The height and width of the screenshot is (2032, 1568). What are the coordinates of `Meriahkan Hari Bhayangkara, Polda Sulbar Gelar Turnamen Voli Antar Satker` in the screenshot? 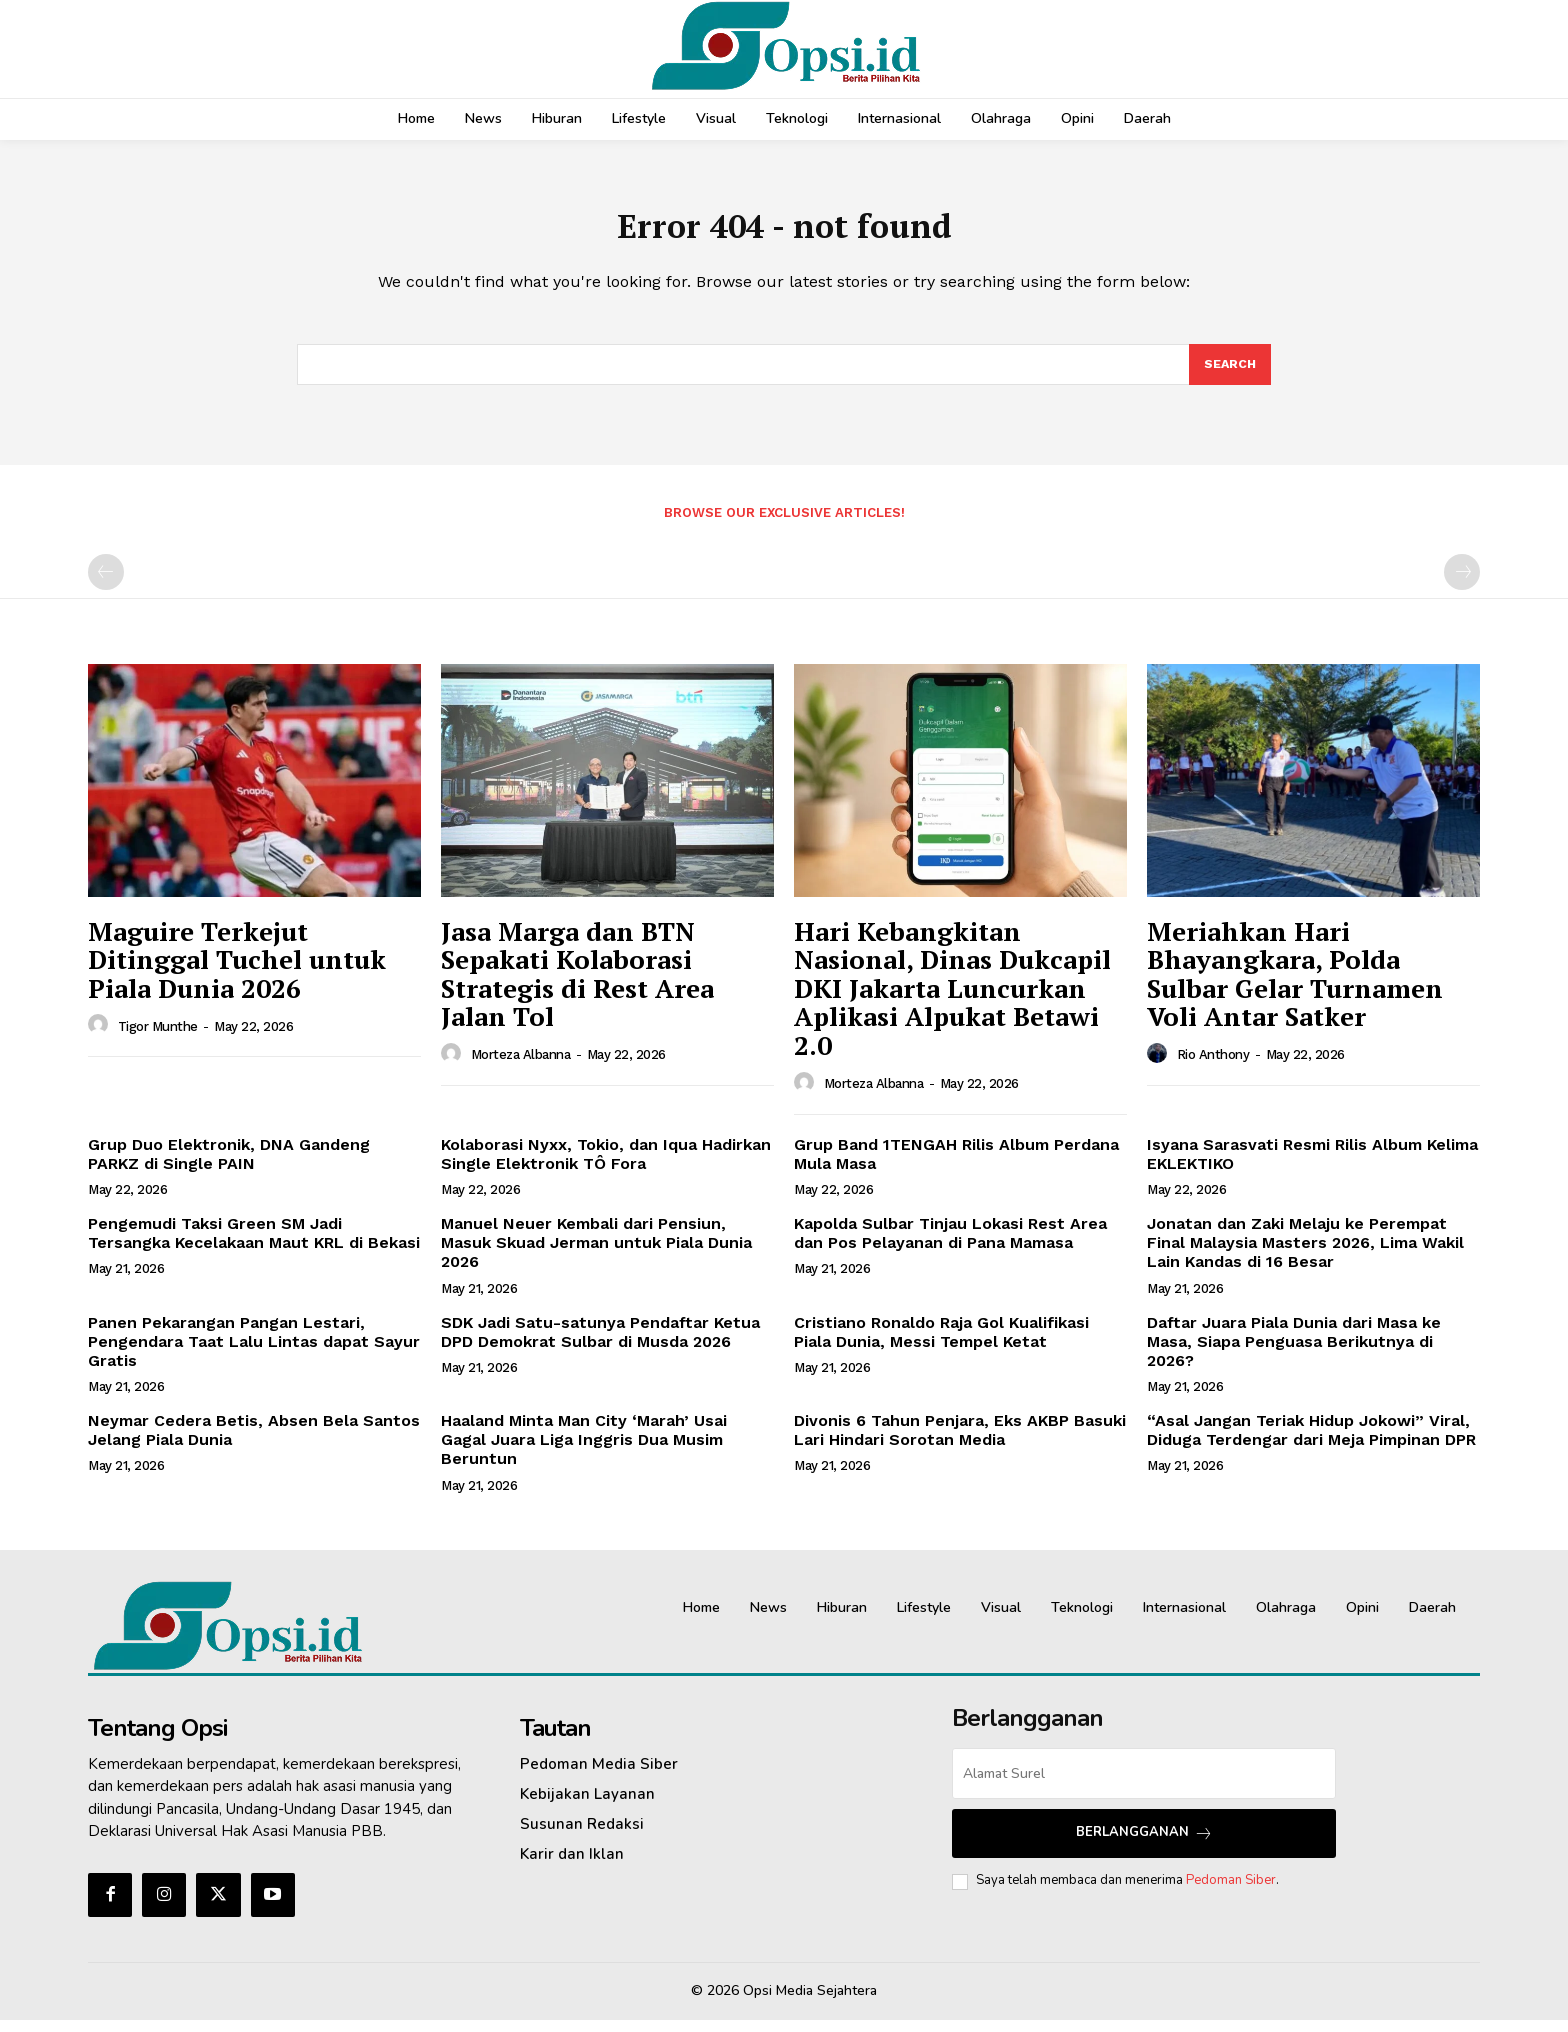 It's located at (1295, 986).